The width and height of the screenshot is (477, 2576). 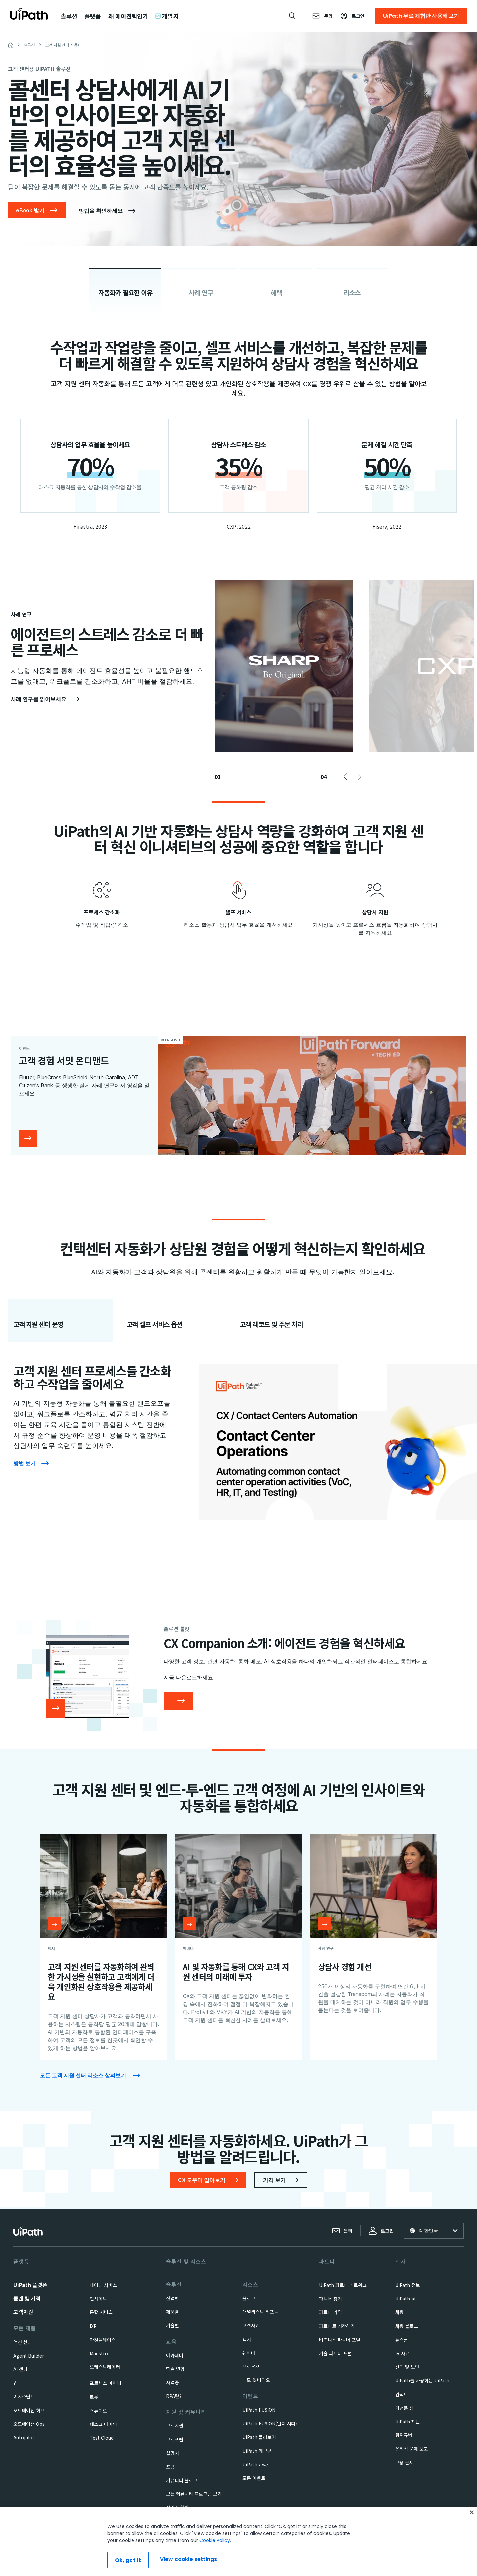 I want to click on 오토메이션 허브, so click(x=29, y=2410).